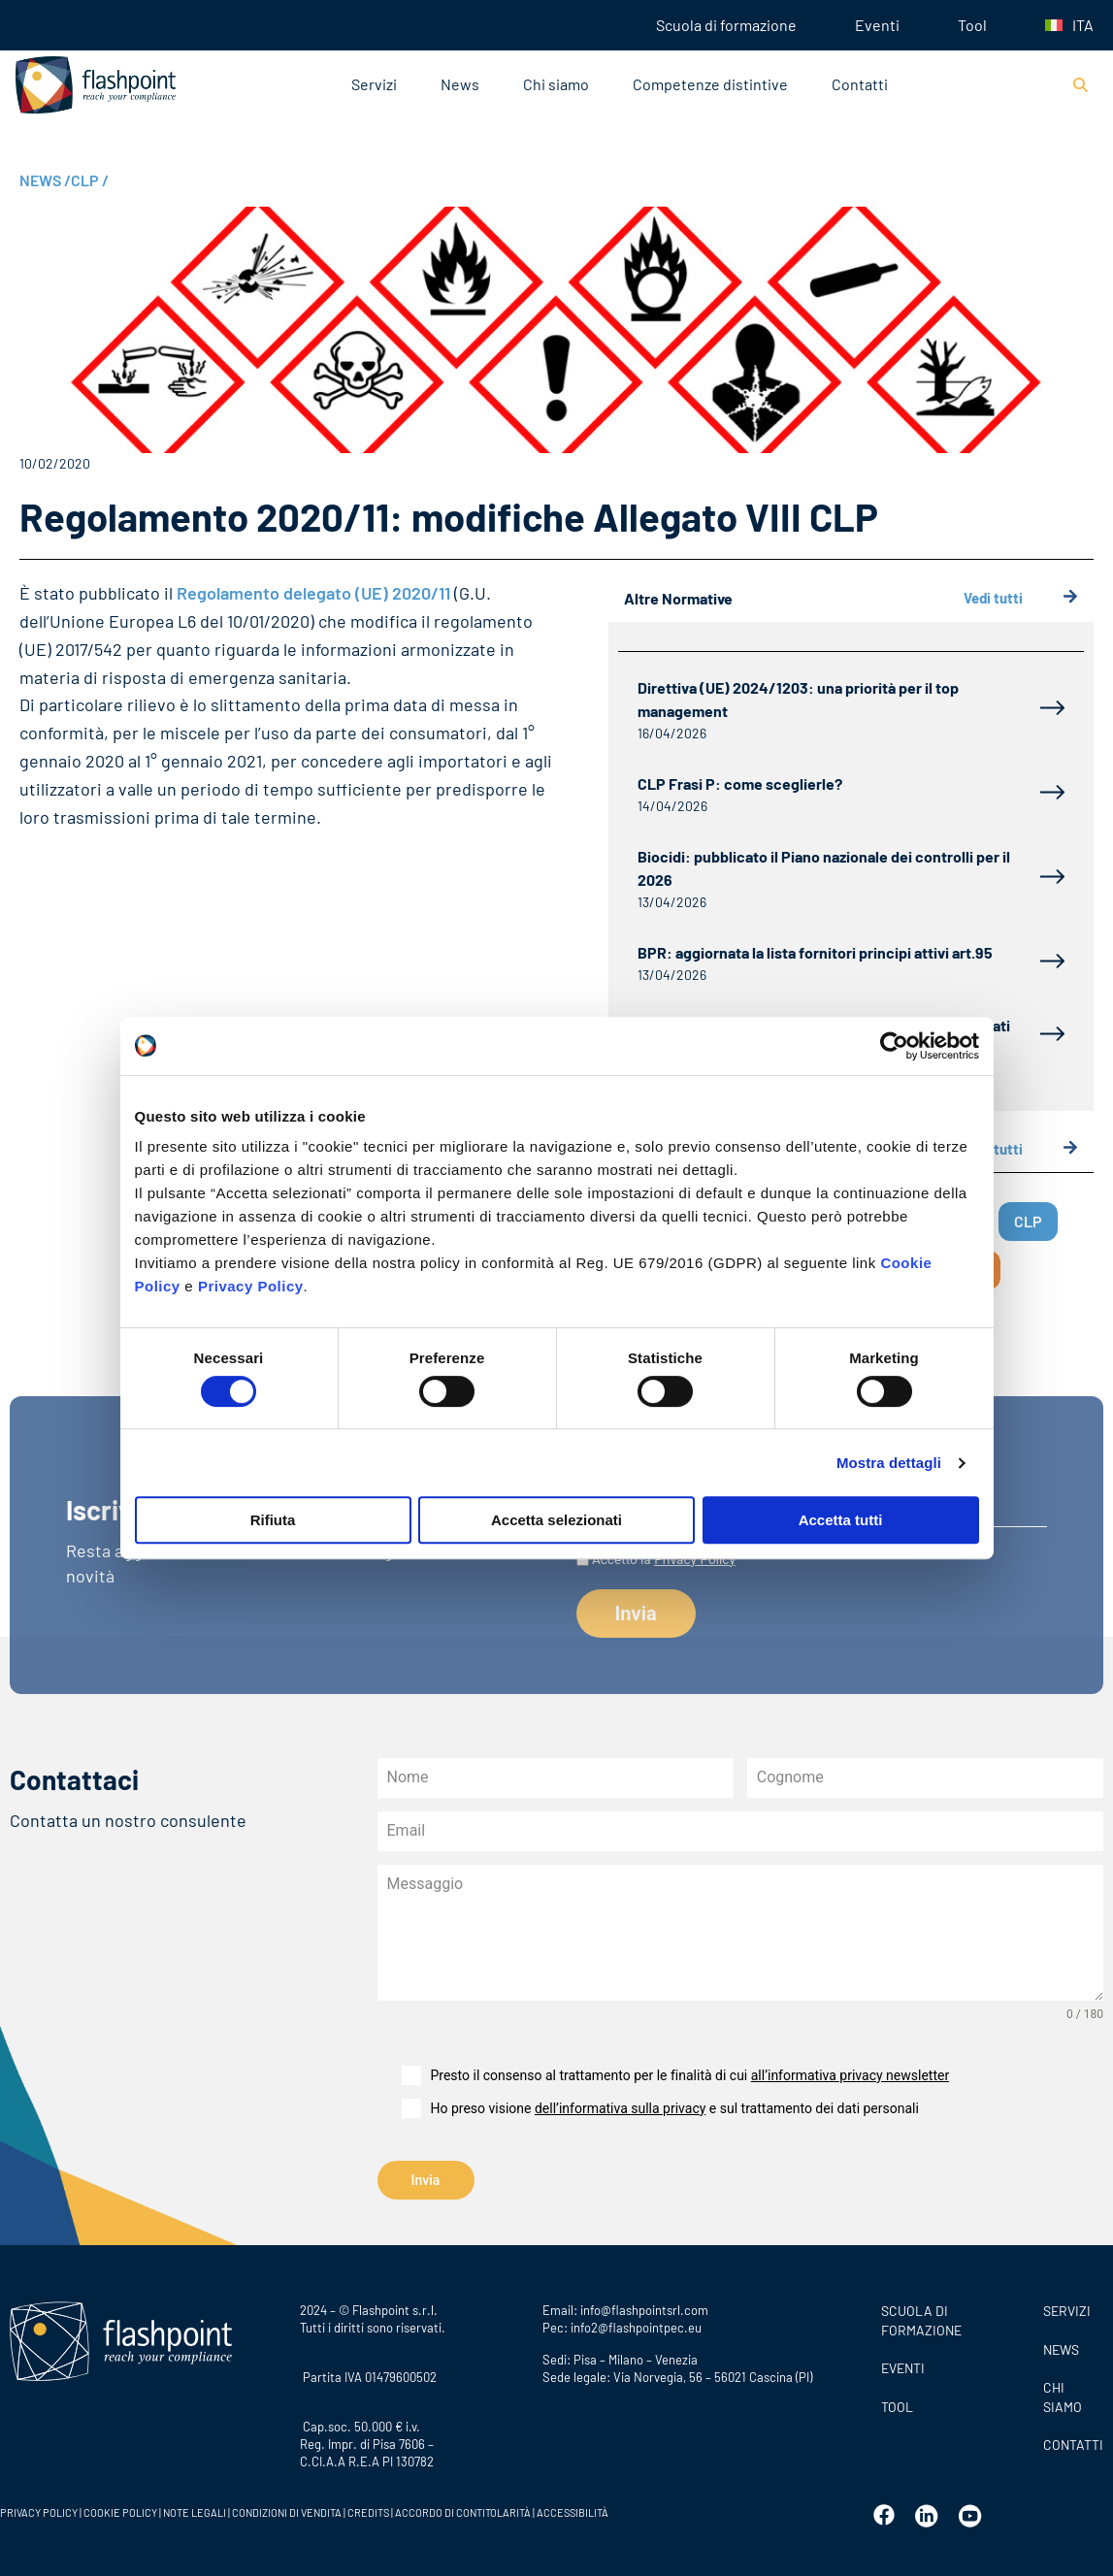 The width and height of the screenshot is (1113, 2576). What do you see at coordinates (194, 2512) in the screenshot?
I see `NOTE LEGALI` at bounding box center [194, 2512].